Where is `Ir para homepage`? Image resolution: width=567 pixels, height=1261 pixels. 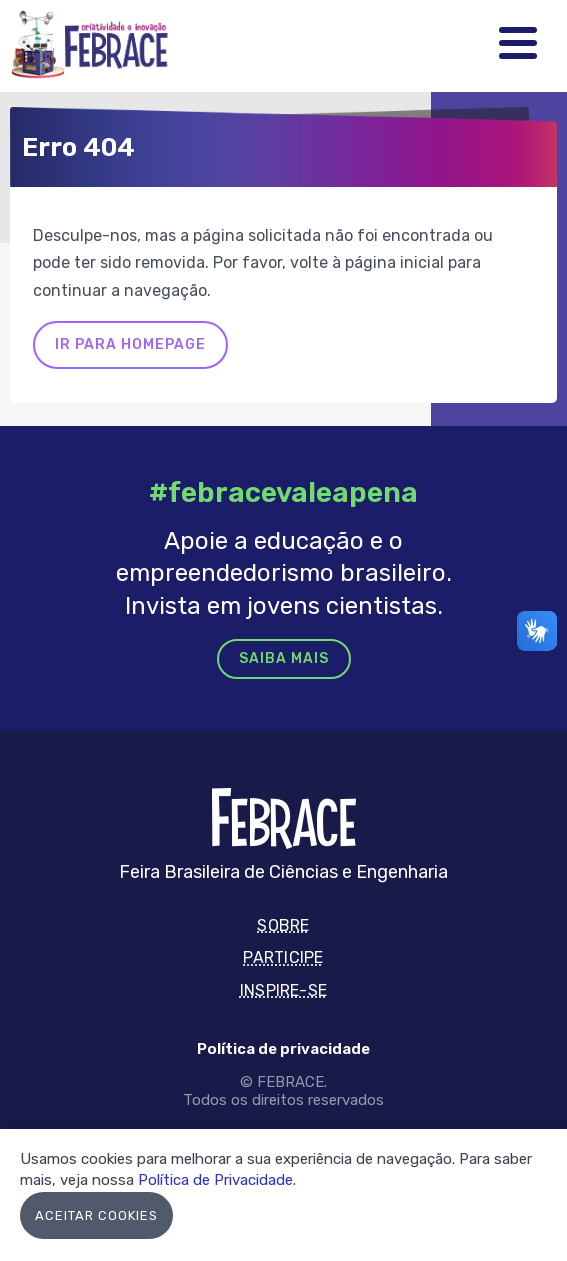
Ir para homepage is located at coordinates (130, 344).